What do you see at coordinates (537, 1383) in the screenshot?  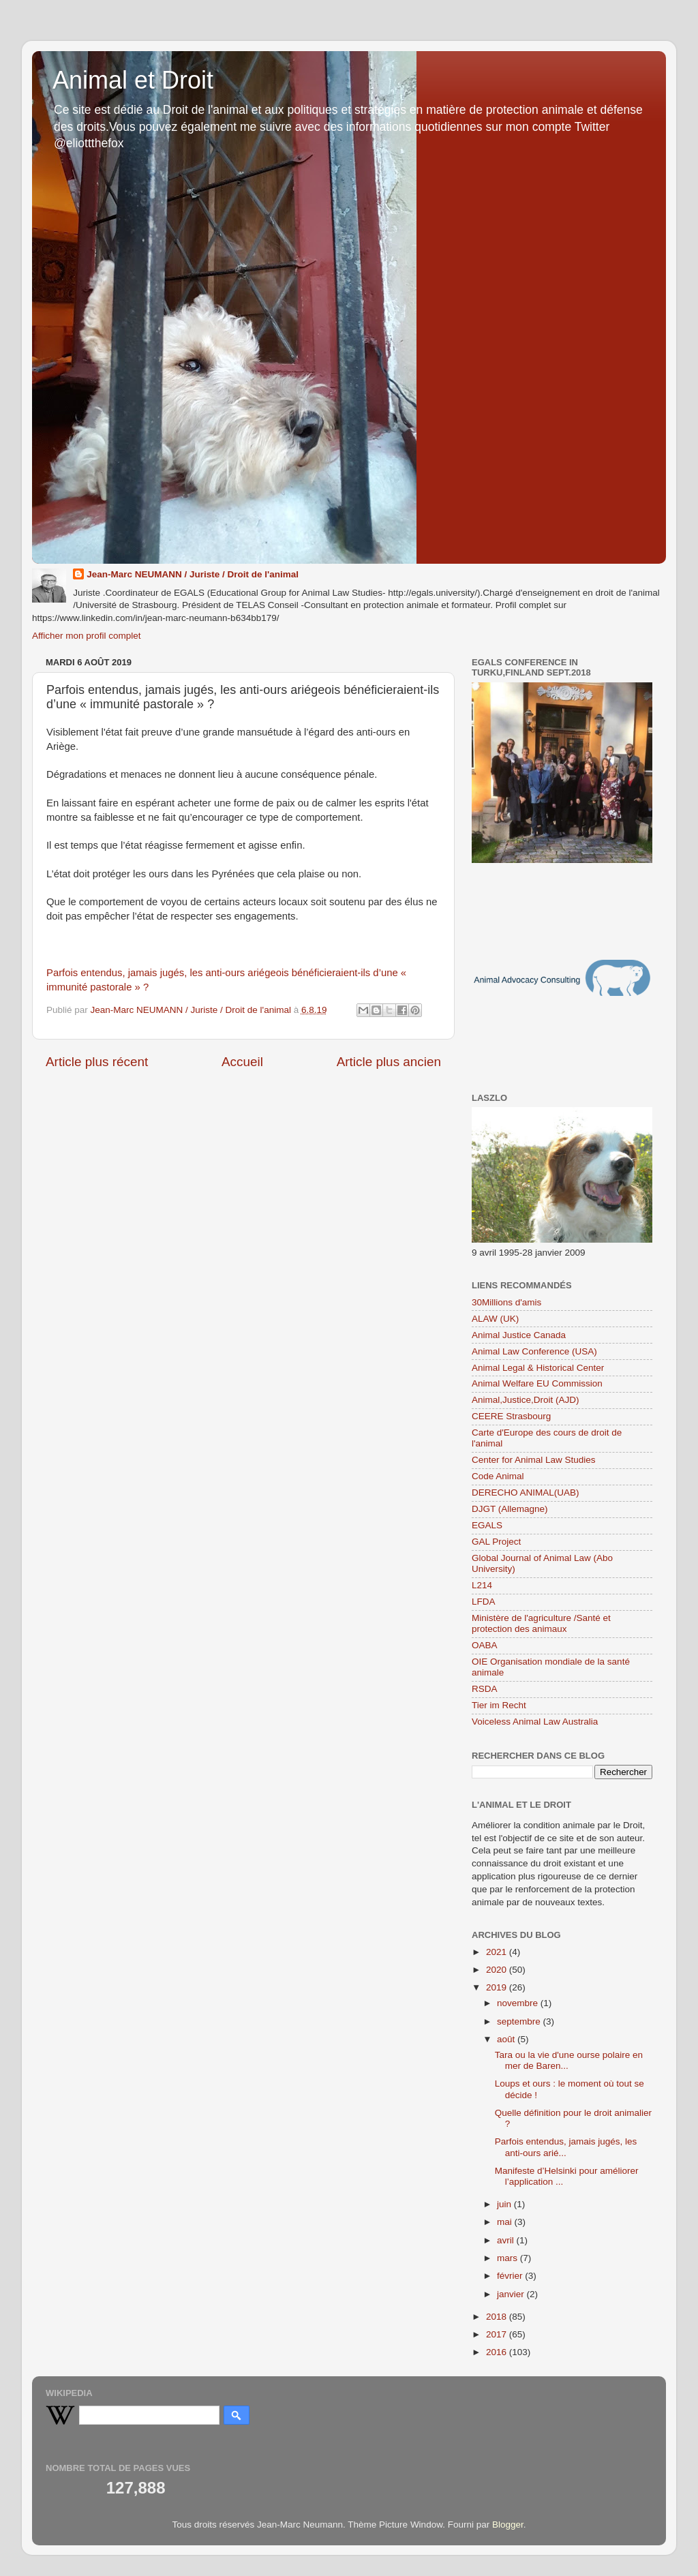 I see `Animal Welfare EU Commission` at bounding box center [537, 1383].